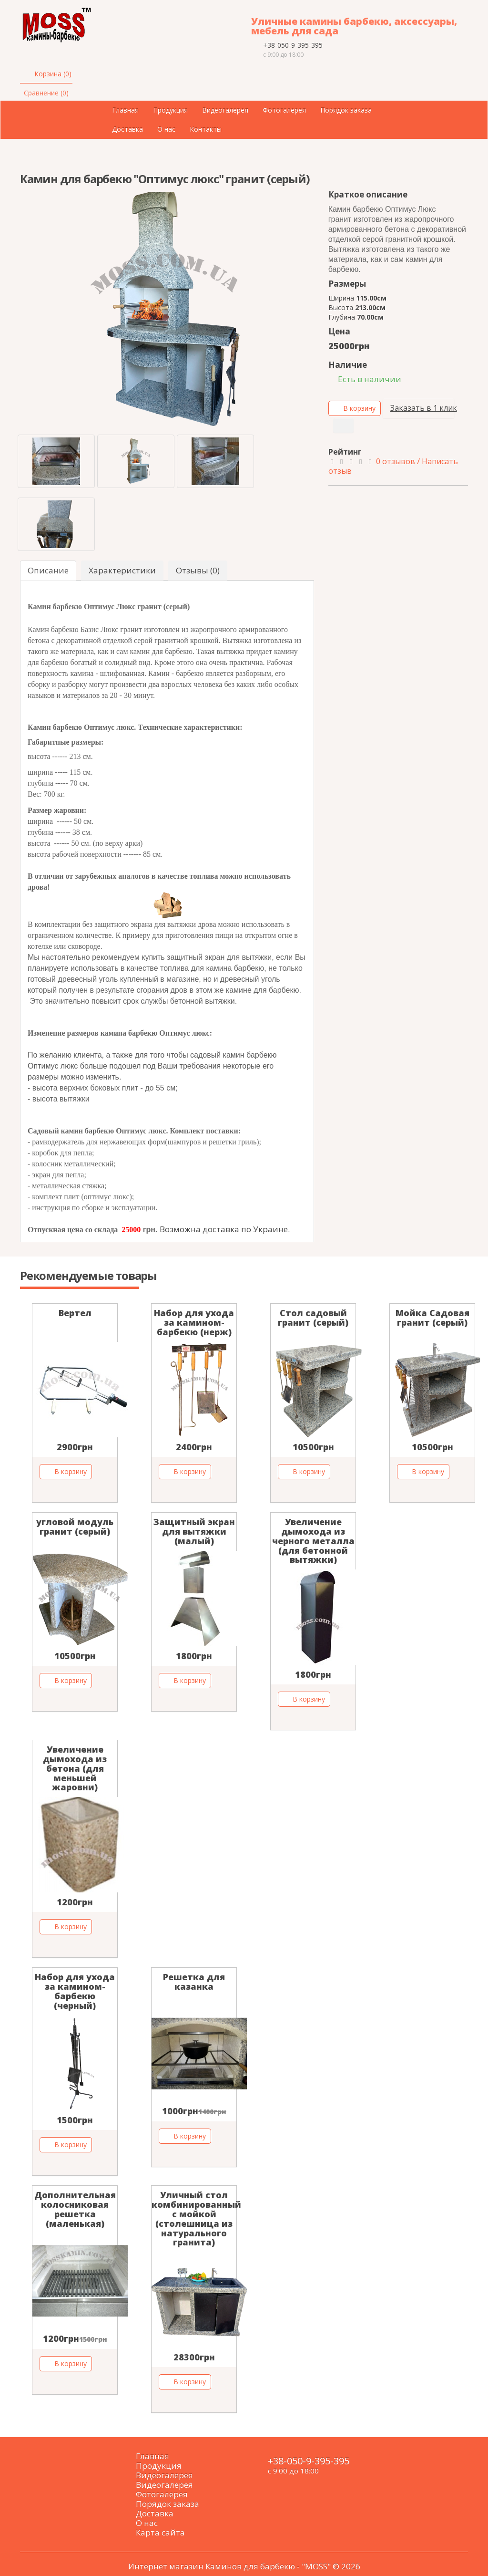 The image size is (488, 2576). What do you see at coordinates (122, 570) in the screenshot?
I see `Характеристики` at bounding box center [122, 570].